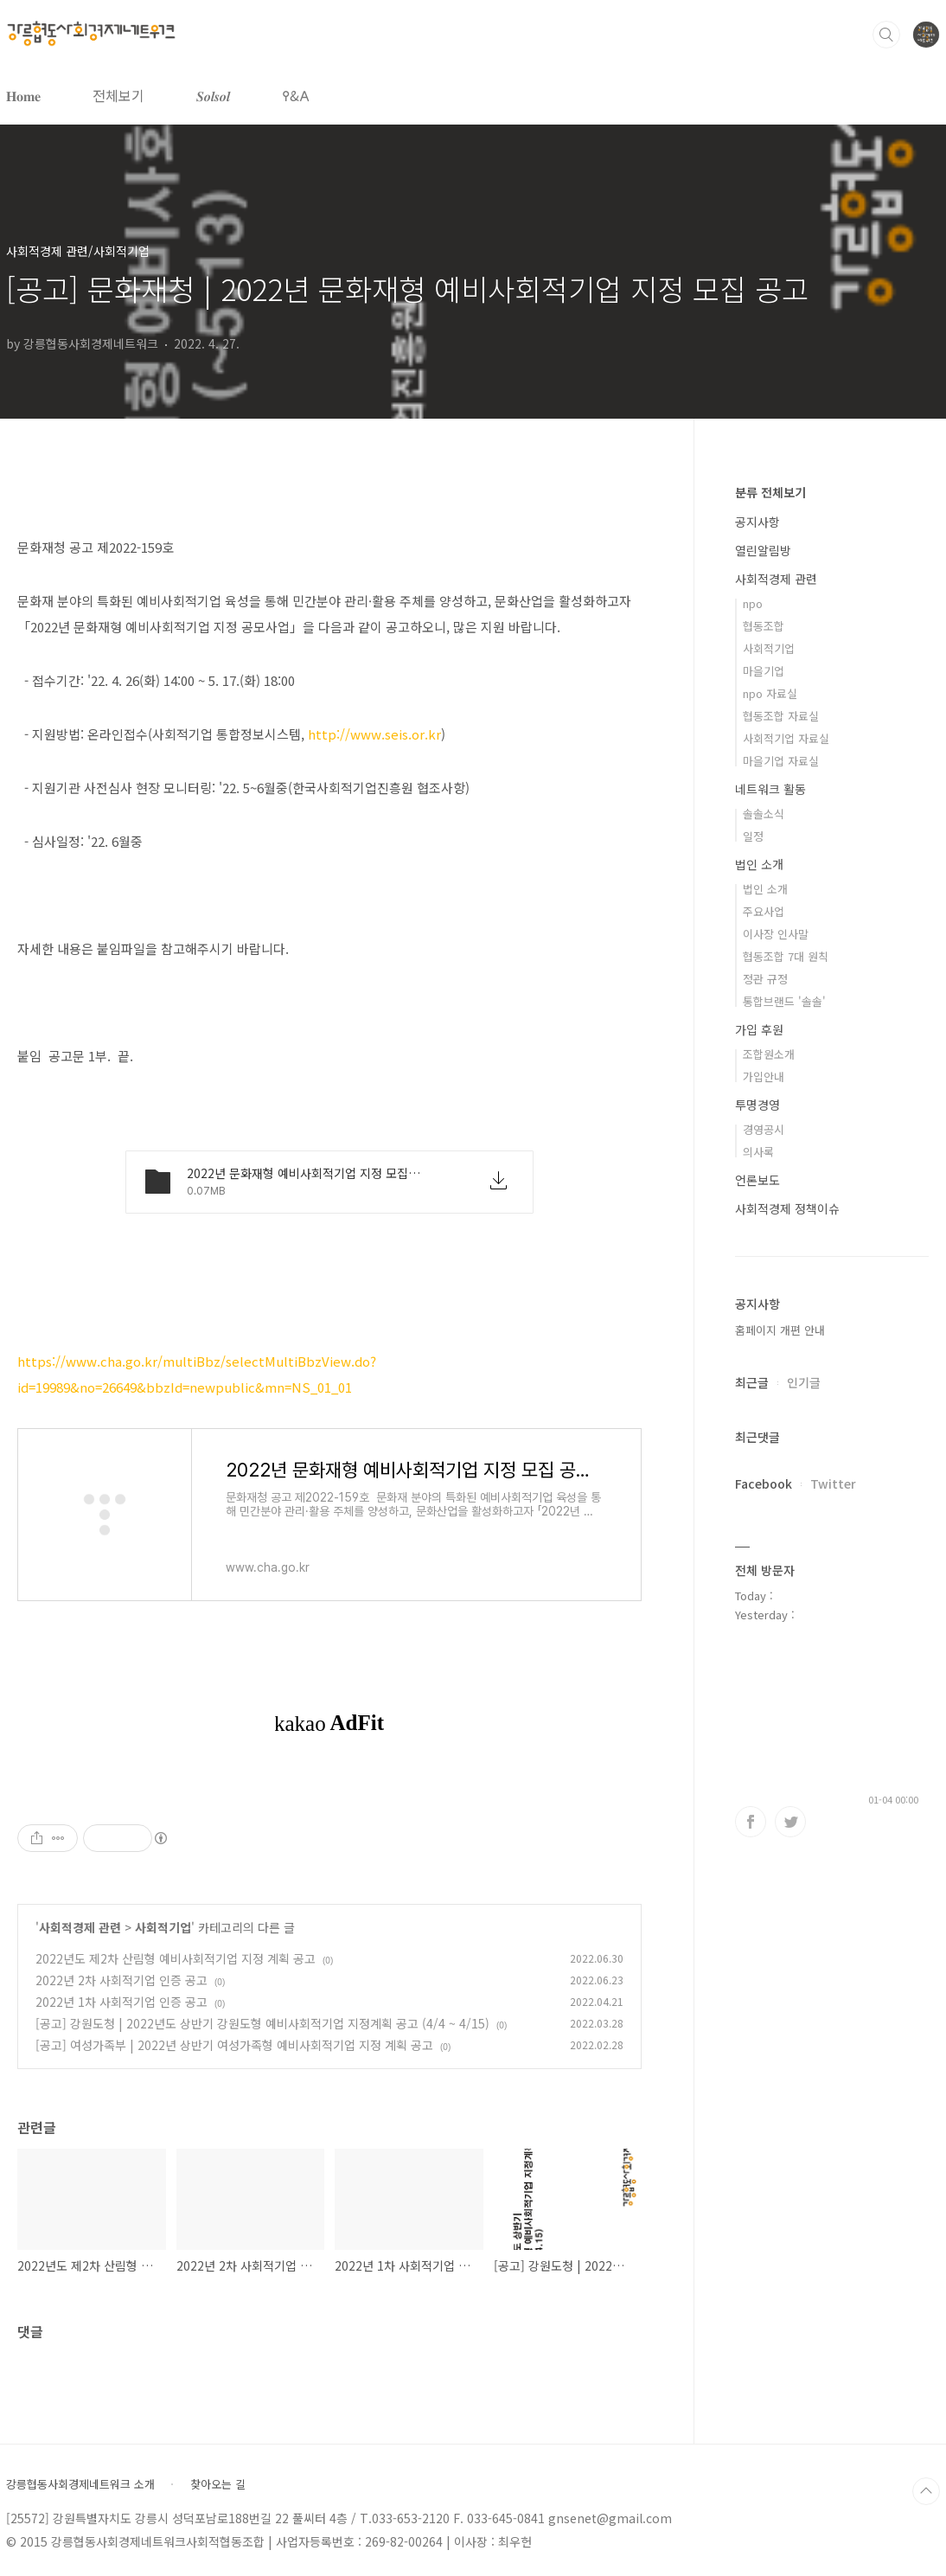 The height and width of the screenshot is (2576, 946). I want to click on 협동조합, so click(763, 626).